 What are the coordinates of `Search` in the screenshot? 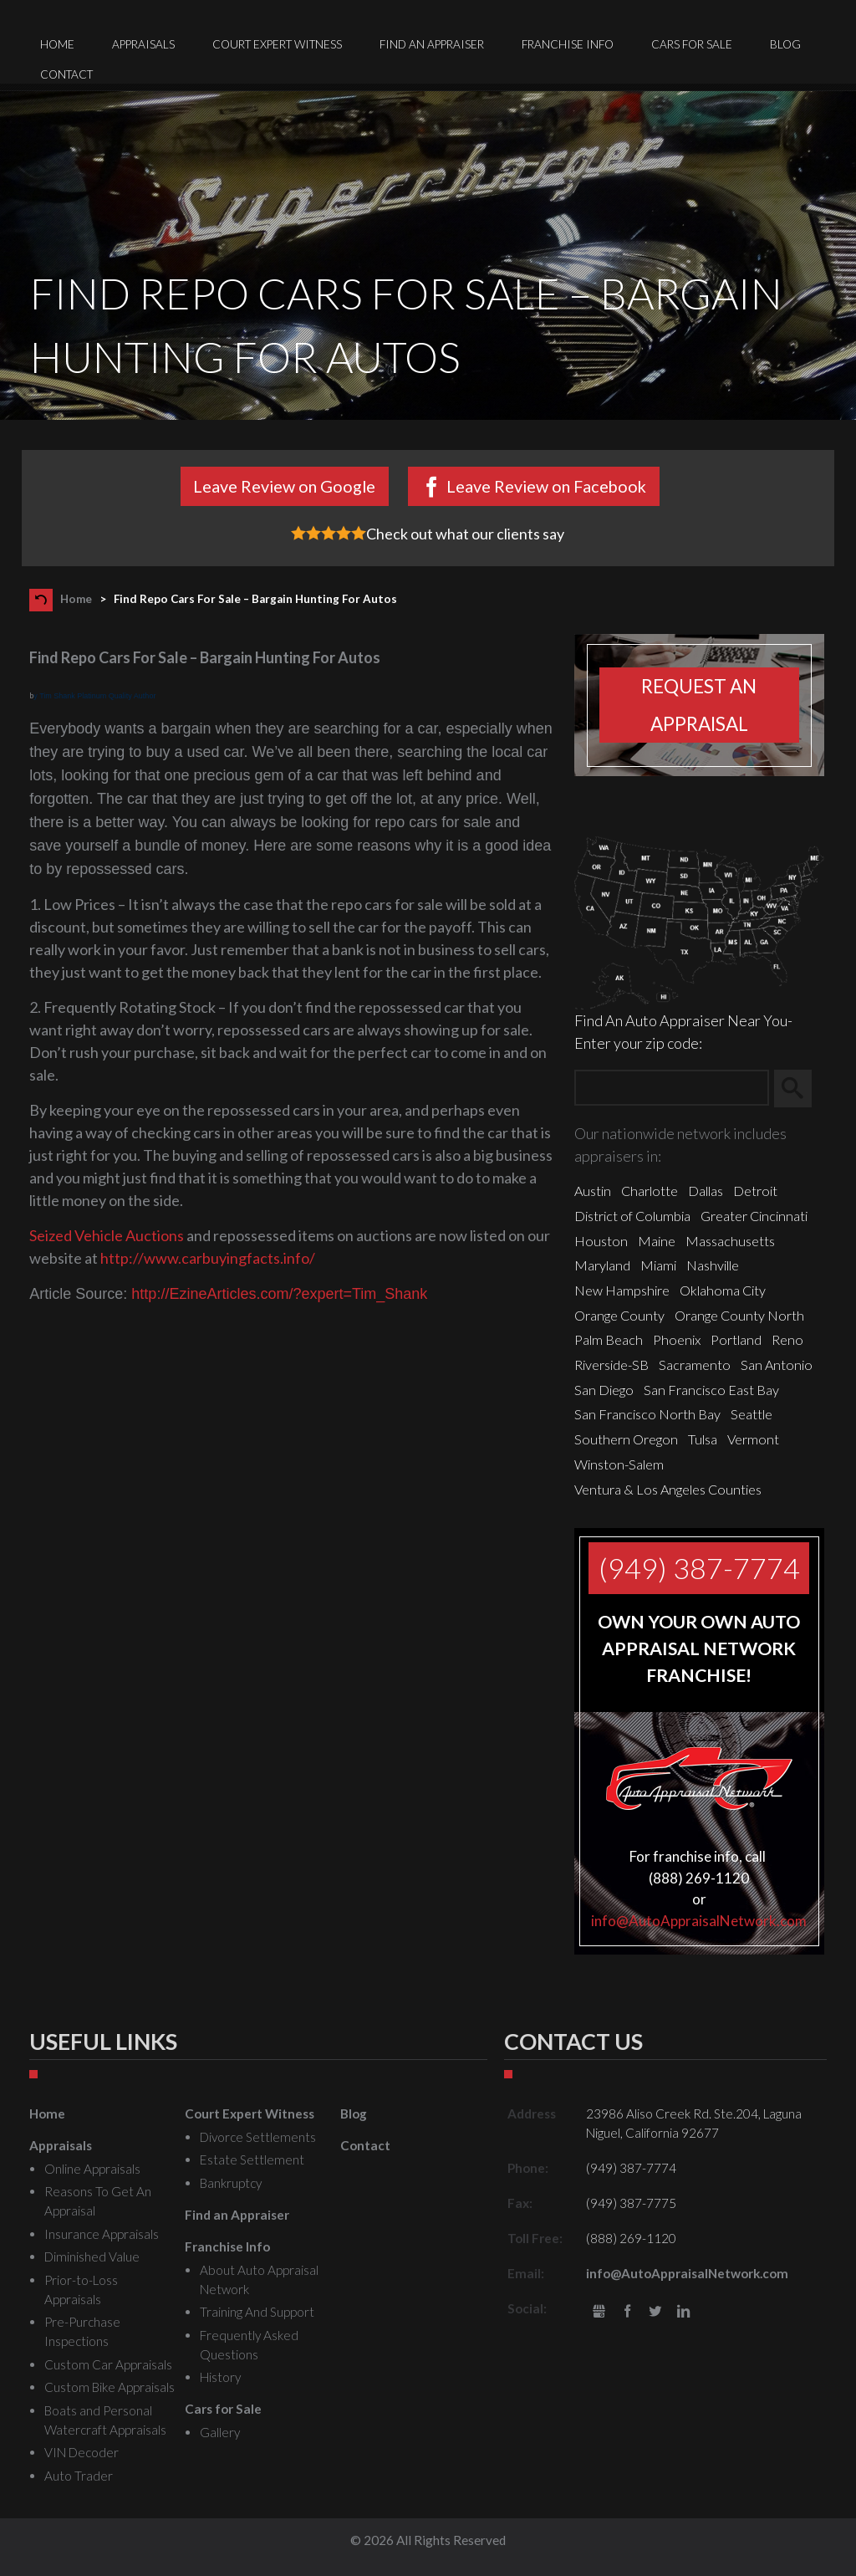 It's located at (800, 1088).